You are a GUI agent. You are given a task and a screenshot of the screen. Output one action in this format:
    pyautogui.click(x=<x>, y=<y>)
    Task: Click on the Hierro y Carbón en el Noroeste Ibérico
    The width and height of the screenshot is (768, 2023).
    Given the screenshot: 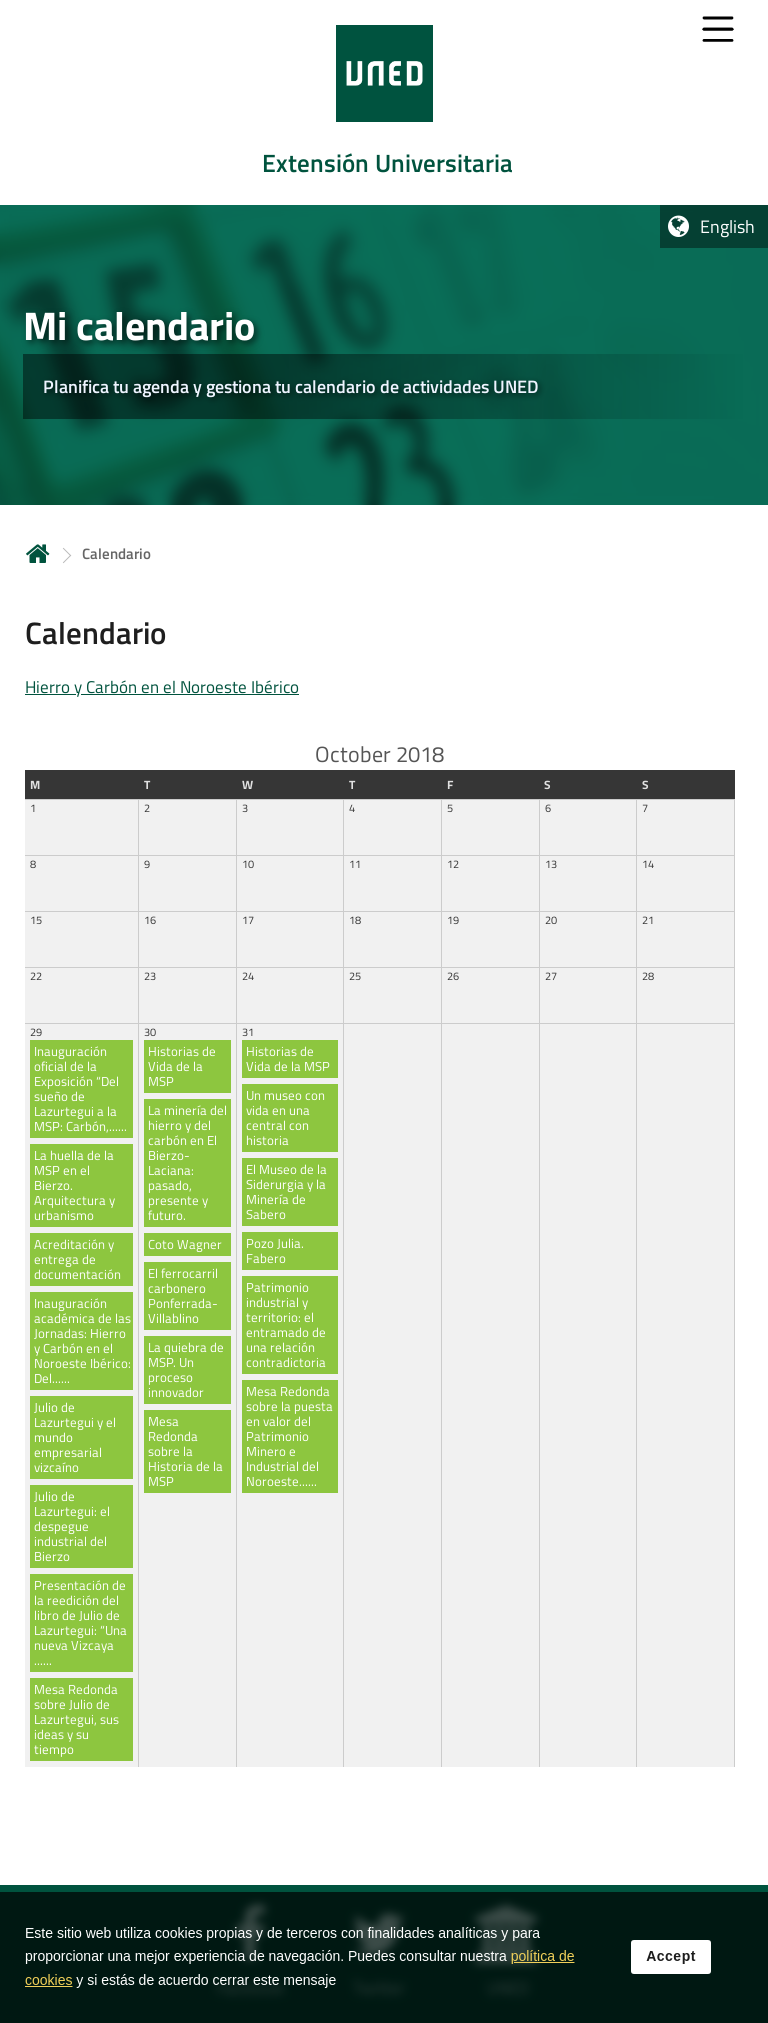 What is the action you would take?
    pyautogui.click(x=162, y=687)
    